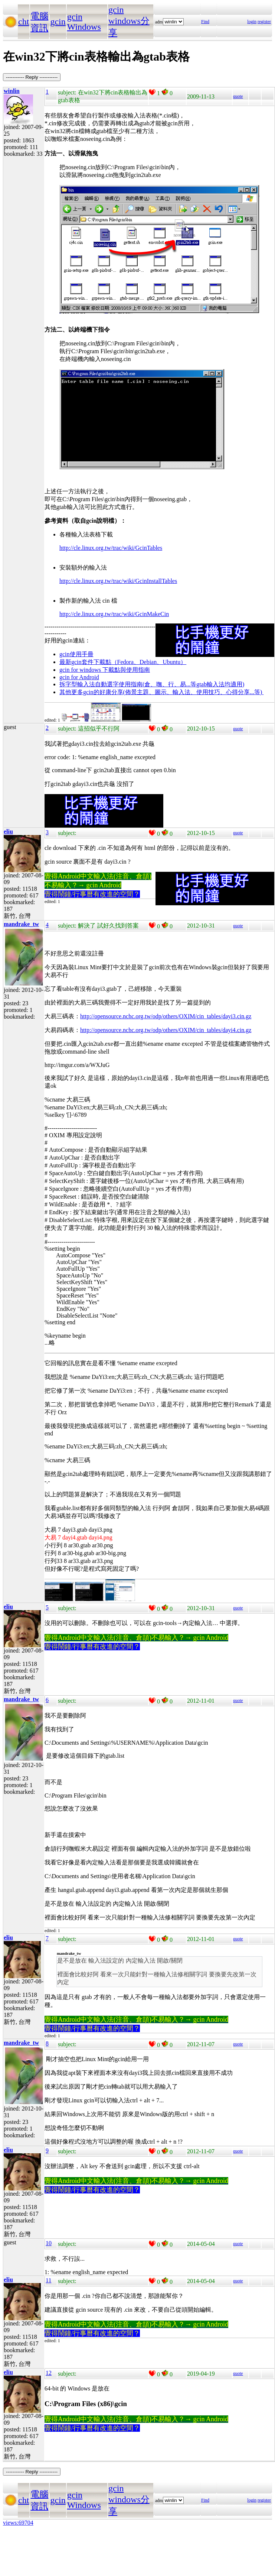 The image size is (275, 2576). What do you see at coordinates (49, 2373) in the screenshot?
I see `12` at bounding box center [49, 2373].